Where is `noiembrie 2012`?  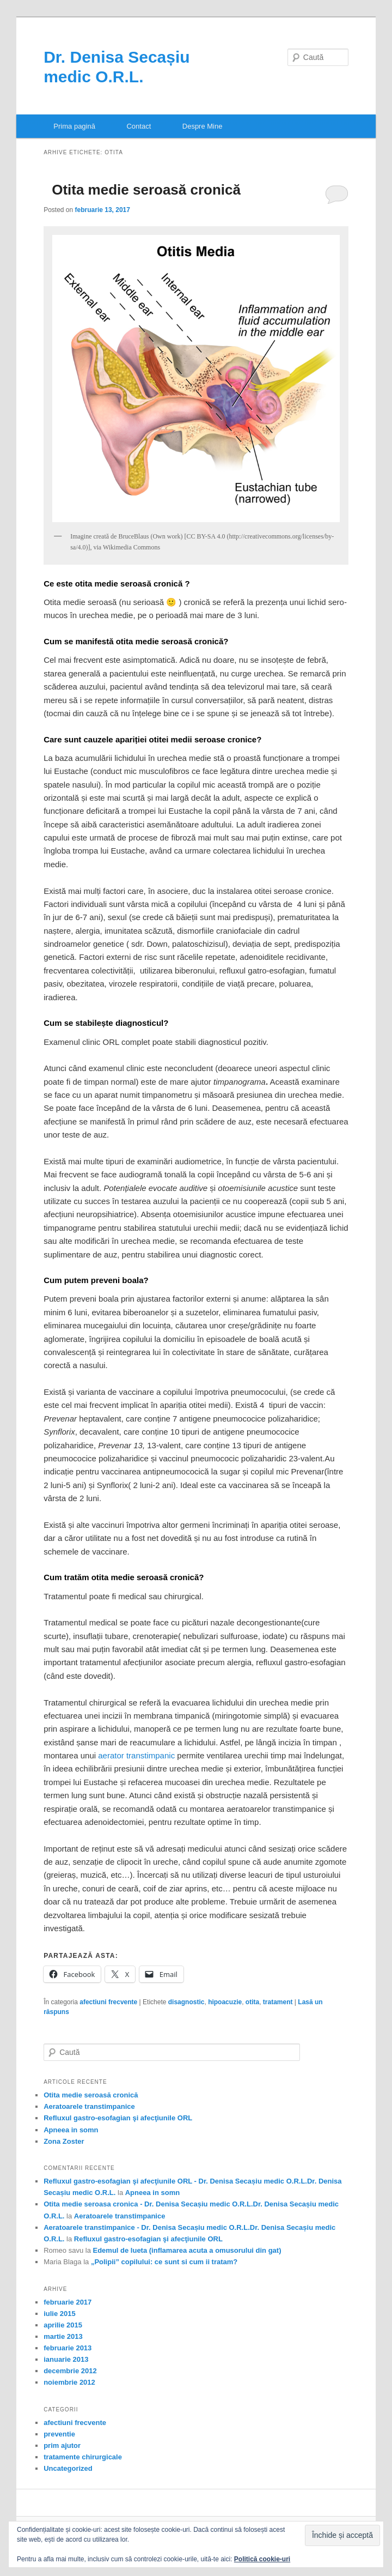 noiembrie 2012 is located at coordinates (69, 2382).